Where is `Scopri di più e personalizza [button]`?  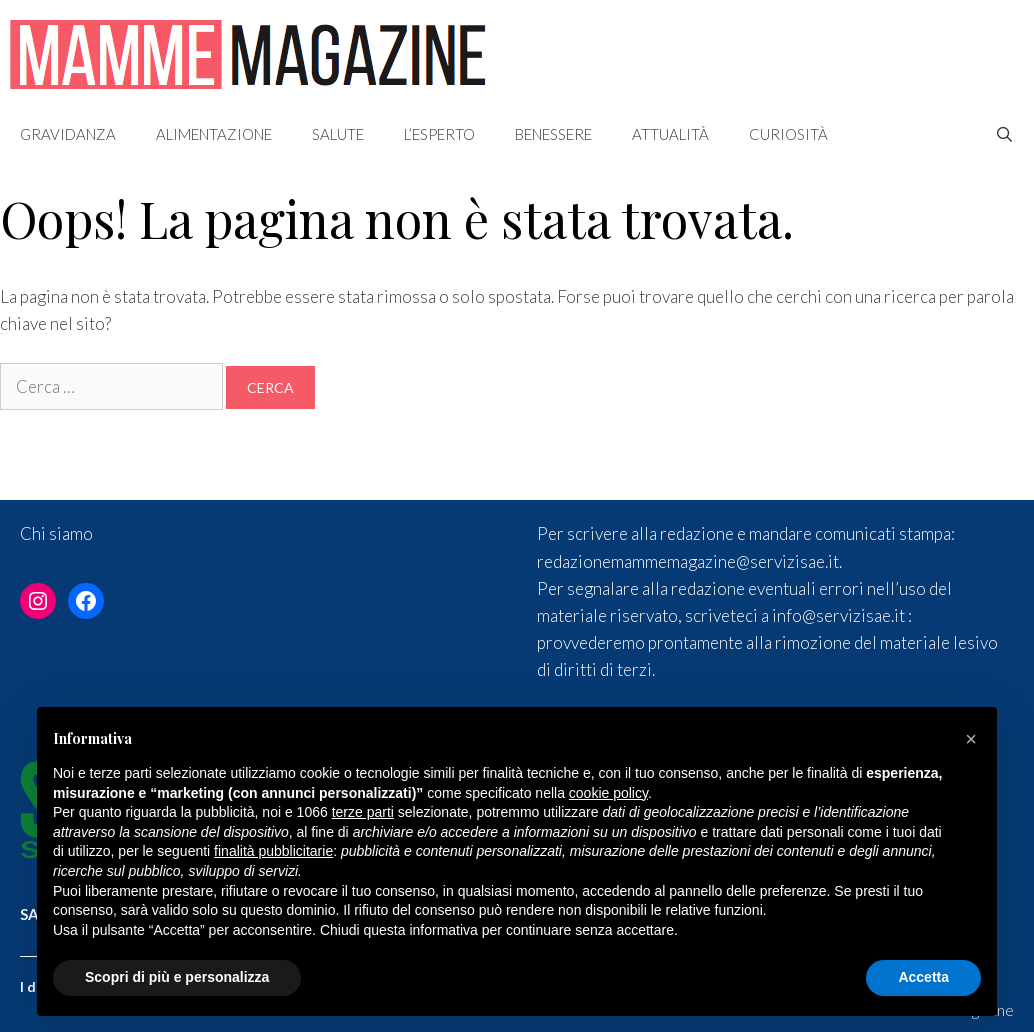
Scopri di più e personalizza [button] is located at coordinates (177, 977).